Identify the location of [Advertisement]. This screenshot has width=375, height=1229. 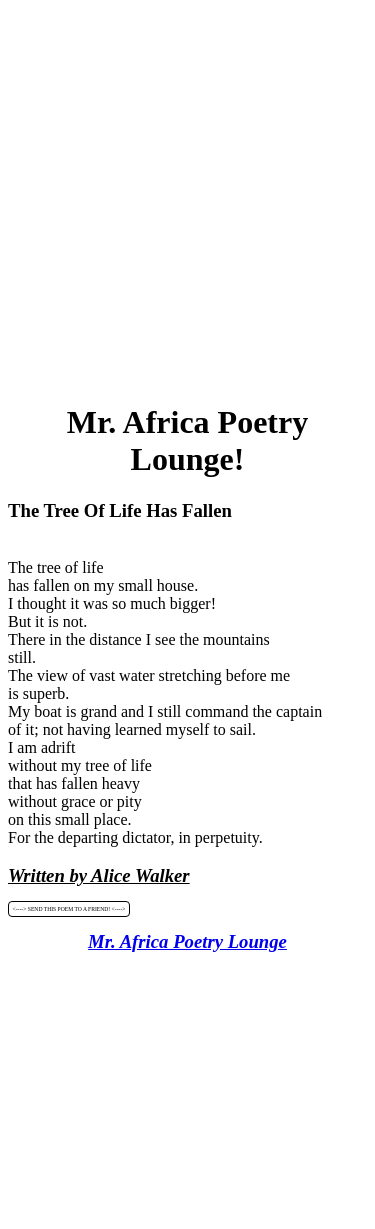
(187, 195).